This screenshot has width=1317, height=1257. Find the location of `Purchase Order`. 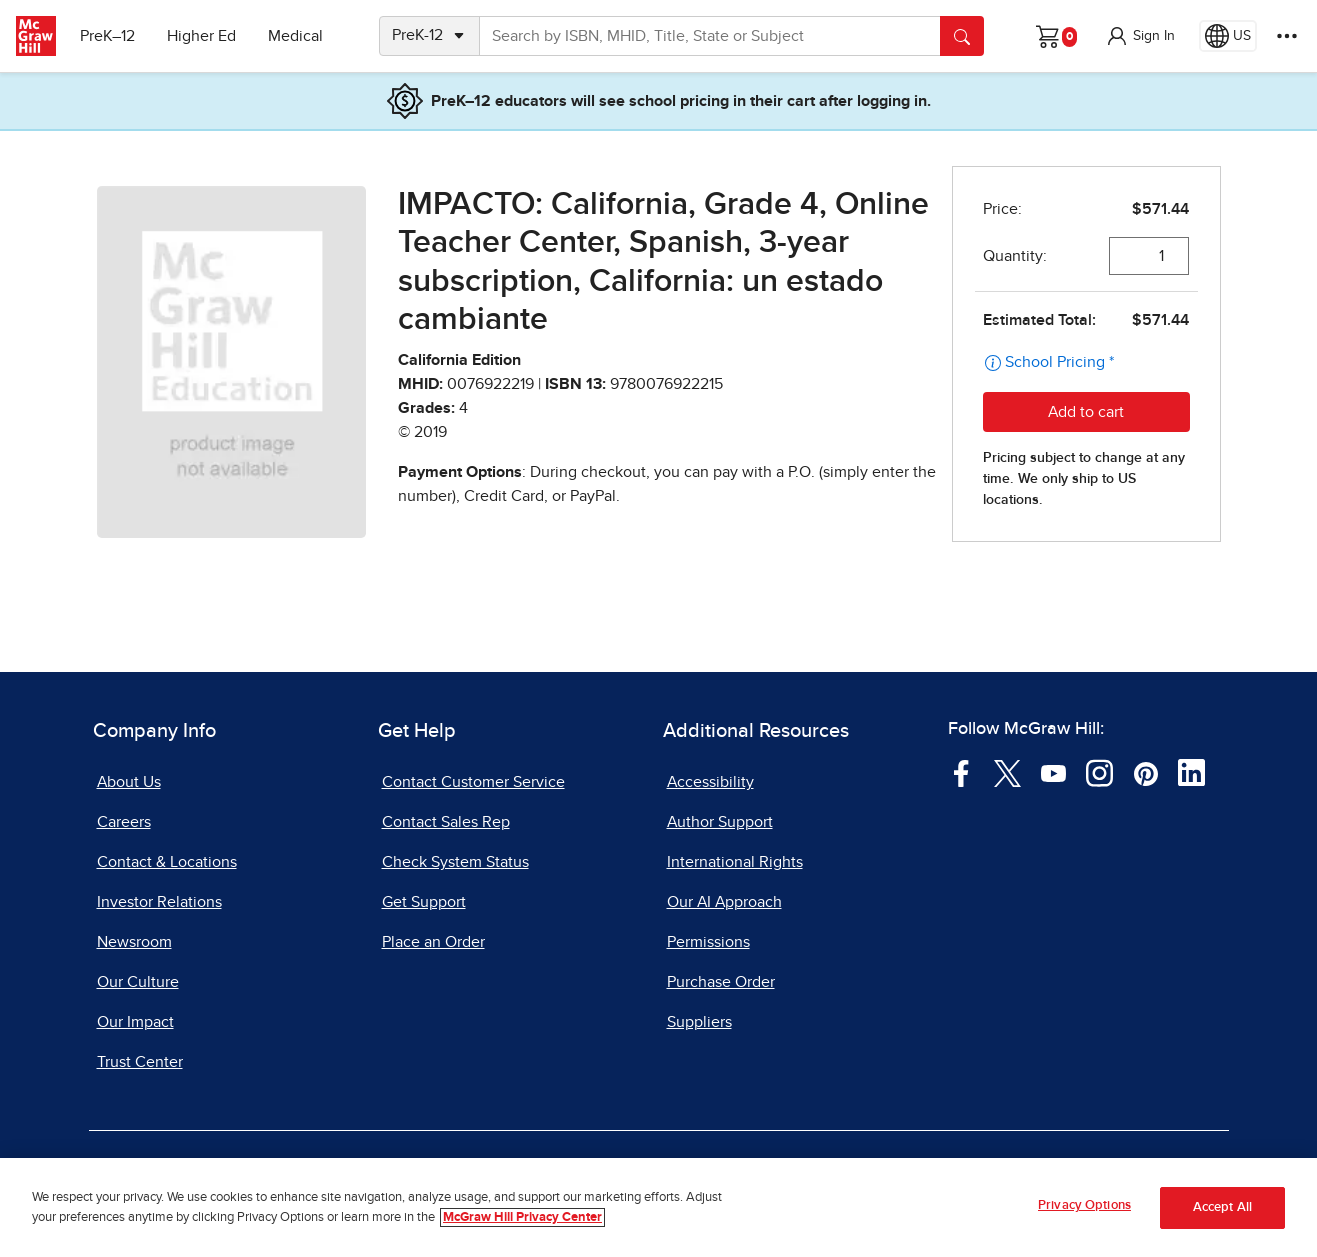

Purchase Order is located at coordinates (721, 982).